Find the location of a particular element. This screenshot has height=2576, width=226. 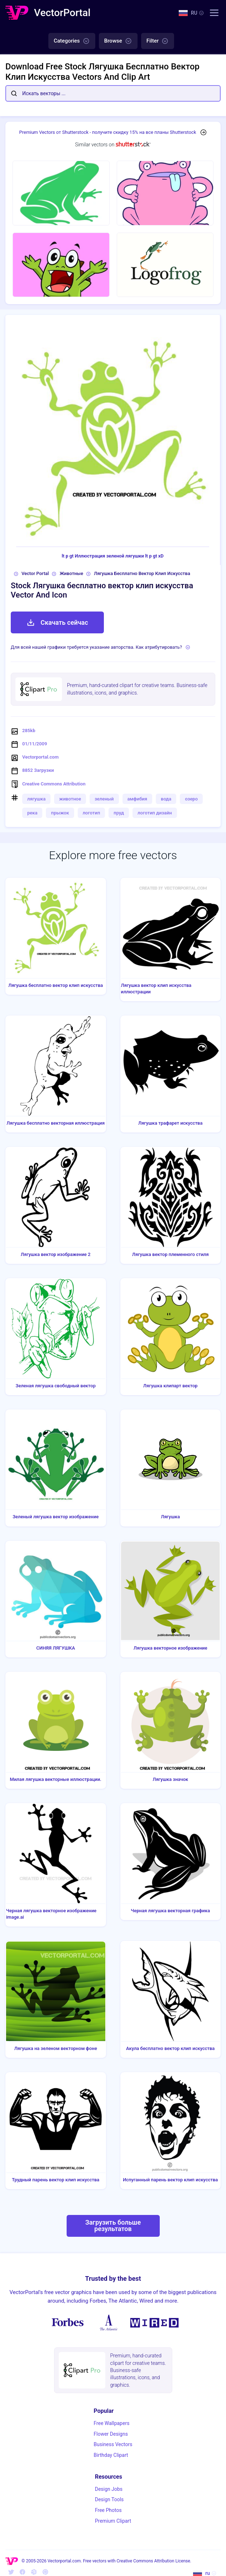

Design Tools is located at coordinates (109, 2499).